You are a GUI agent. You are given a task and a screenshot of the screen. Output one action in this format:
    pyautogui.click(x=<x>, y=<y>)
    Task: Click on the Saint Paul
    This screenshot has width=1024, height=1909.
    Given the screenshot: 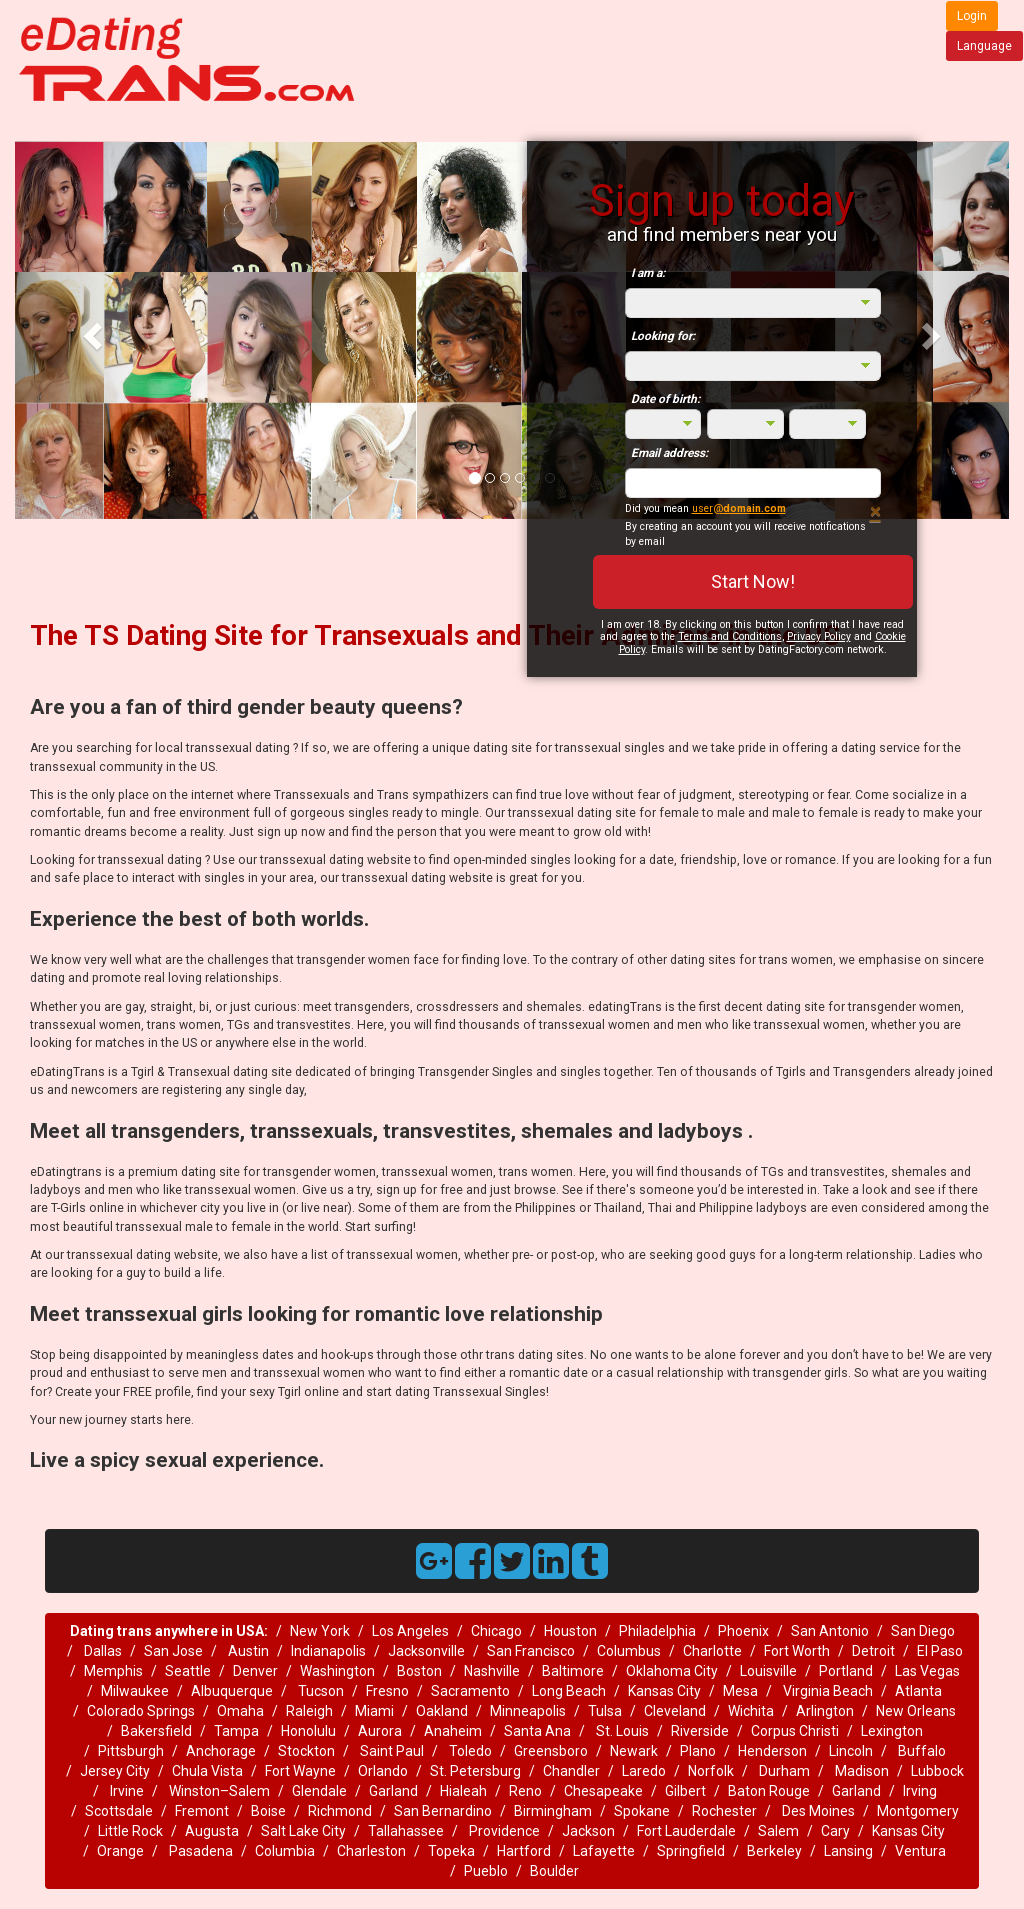 What is the action you would take?
    pyautogui.click(x=392, y=1751)
    